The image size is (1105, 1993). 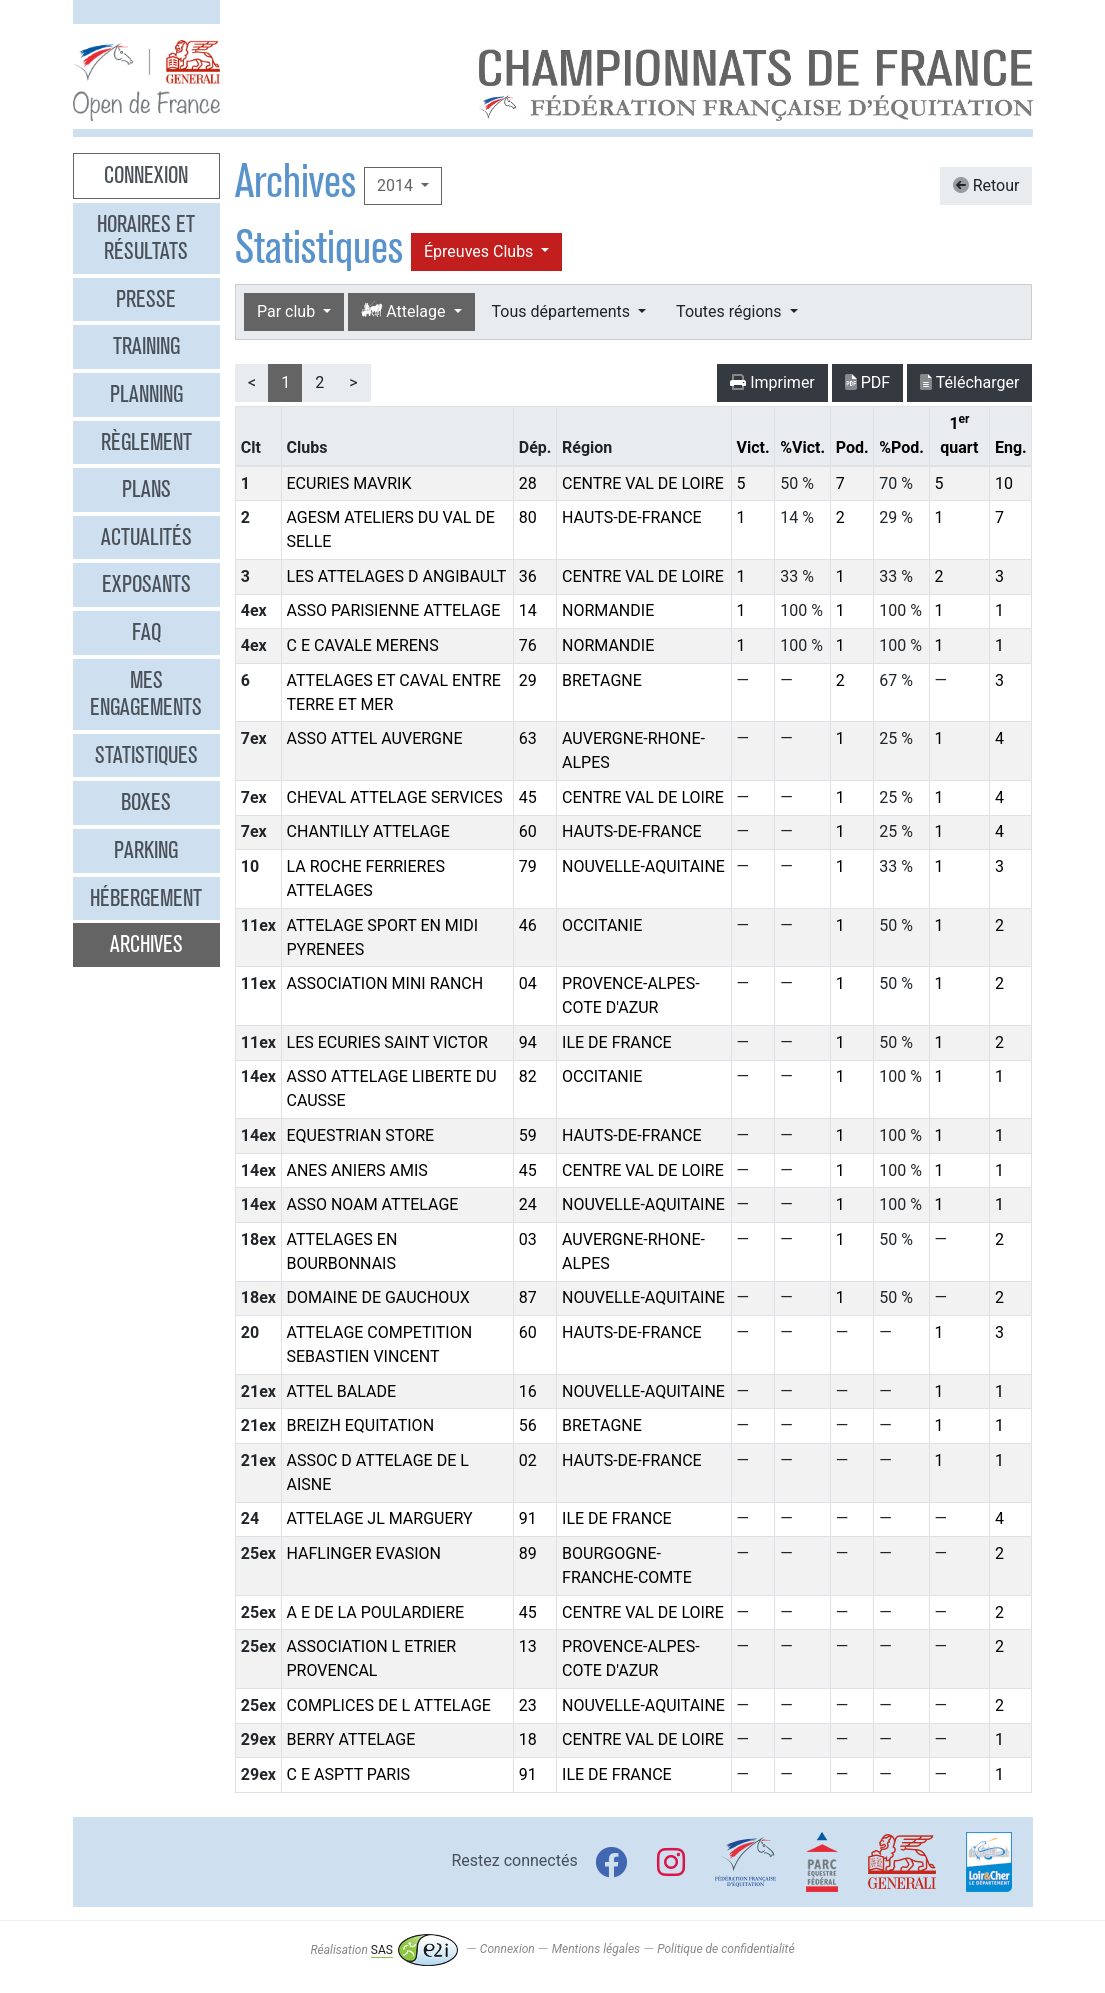 What do you see at coordinates (389, 1705) in the screenshot?
I see `COMPLICES DE L ATTELAGE` at bounding box center [389, 1705].